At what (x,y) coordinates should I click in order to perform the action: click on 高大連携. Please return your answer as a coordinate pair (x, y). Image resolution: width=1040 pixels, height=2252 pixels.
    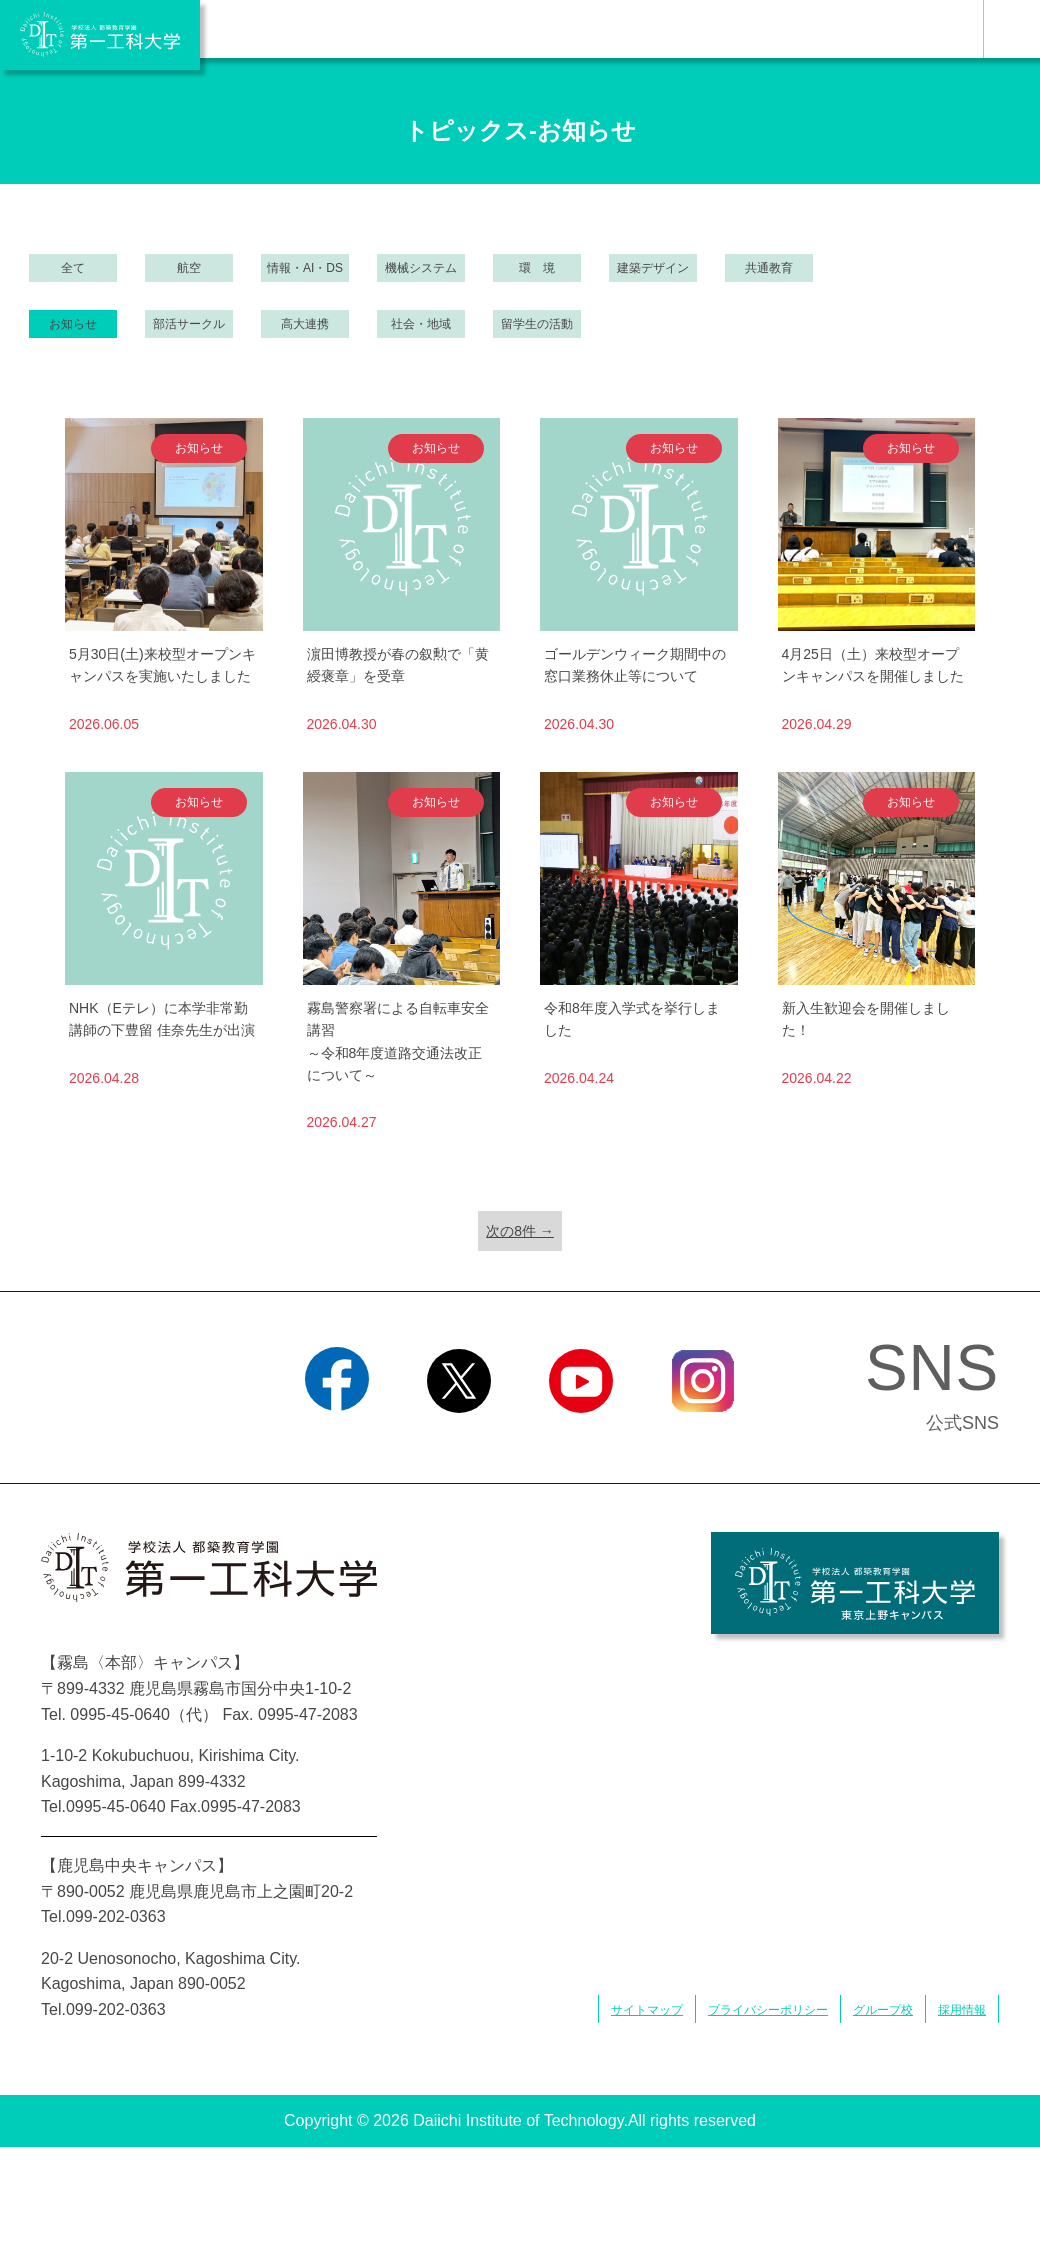
    Looking at the image, I should click on (305, 324).